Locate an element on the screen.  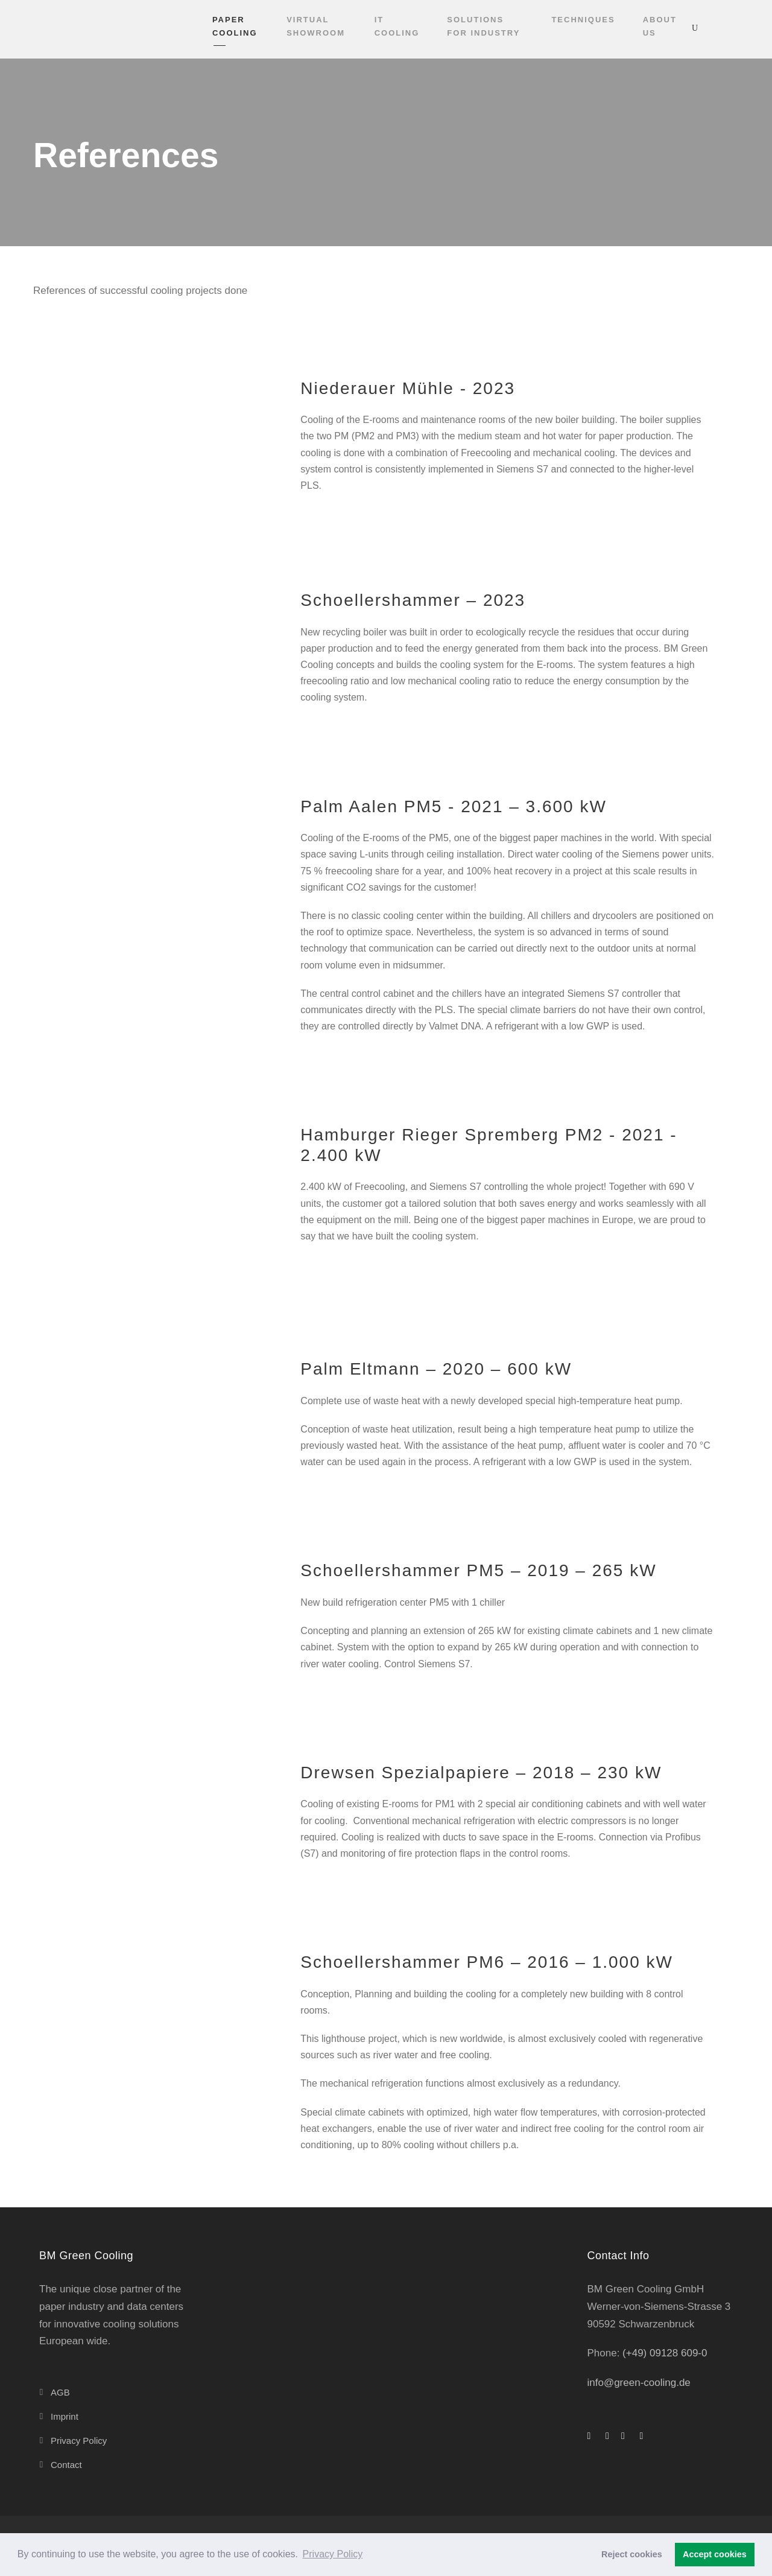
Solutions for industry is located at coordinates (483, 26).